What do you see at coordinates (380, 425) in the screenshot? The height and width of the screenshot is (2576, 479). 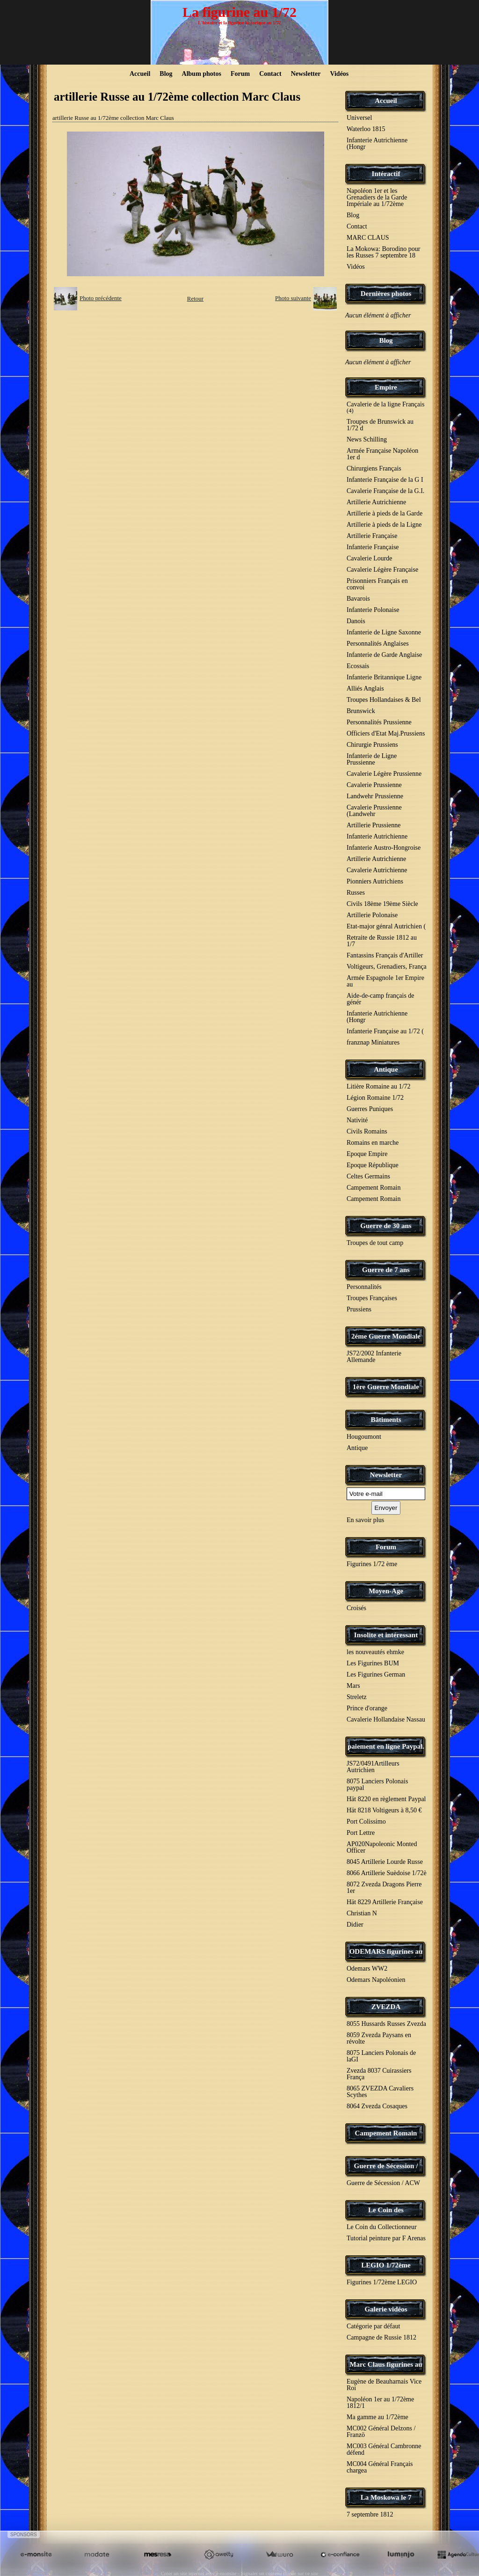 I see `Troupes de Brunswick au 1/72 d` at bounding box center [380, 425].